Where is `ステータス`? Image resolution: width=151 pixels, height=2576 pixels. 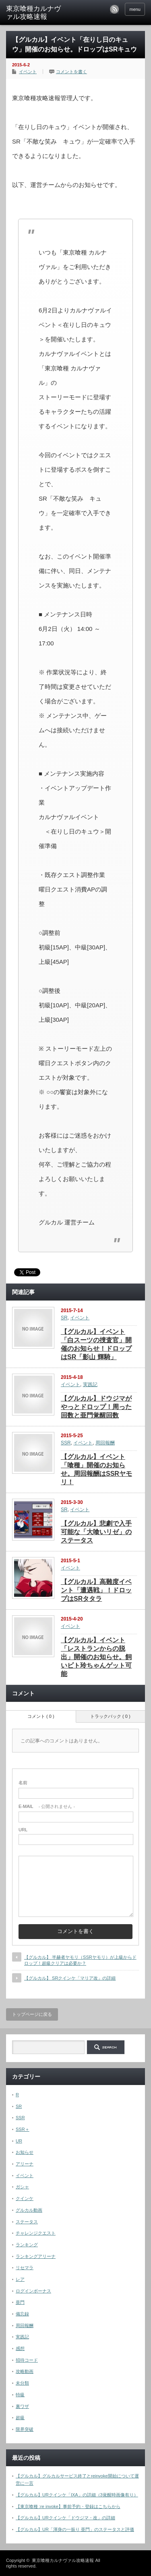
ステータス is located at coordinates (27, 2221).